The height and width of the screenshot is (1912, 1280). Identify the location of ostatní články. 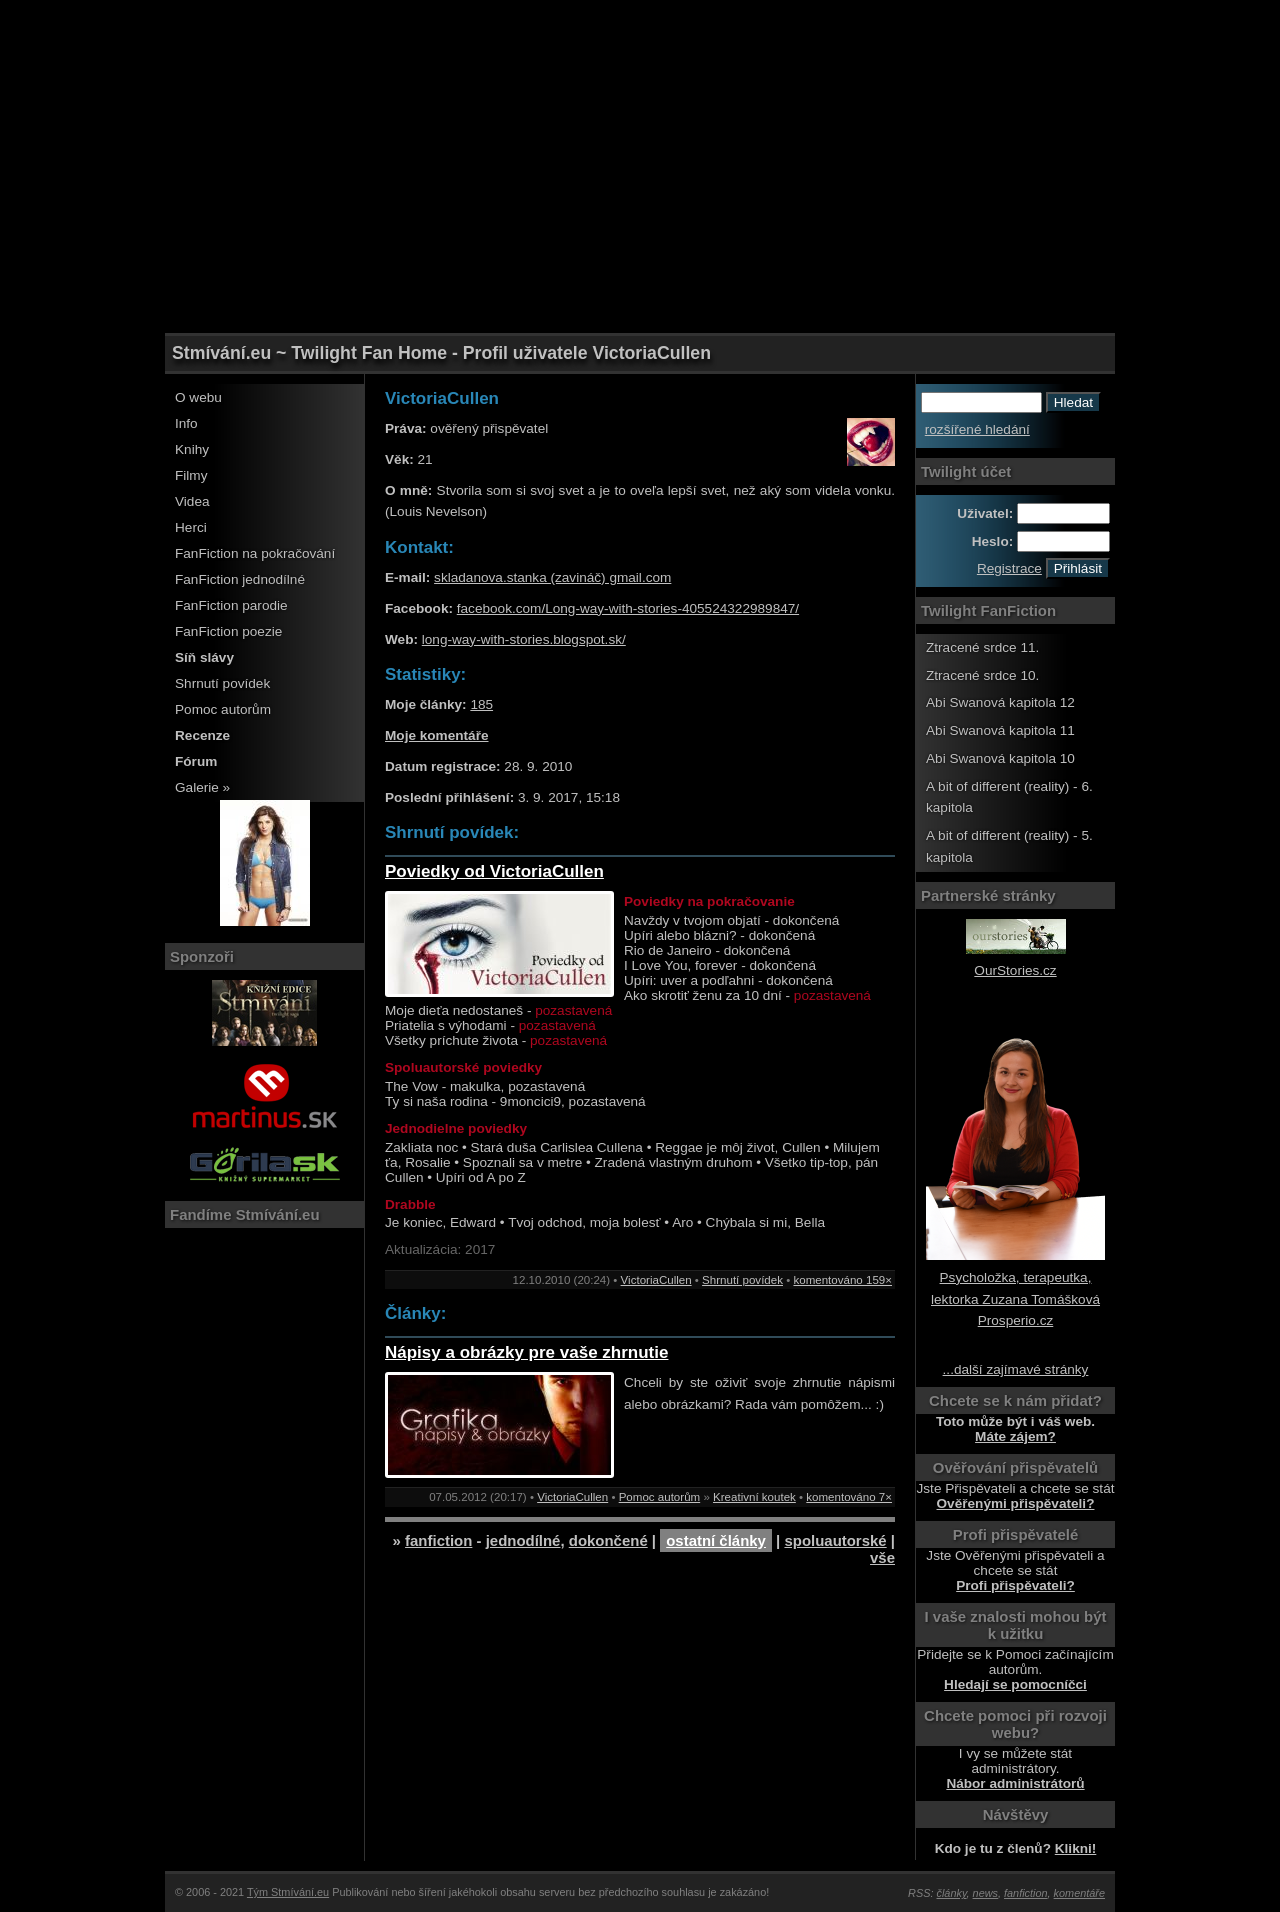
(716, 1540).